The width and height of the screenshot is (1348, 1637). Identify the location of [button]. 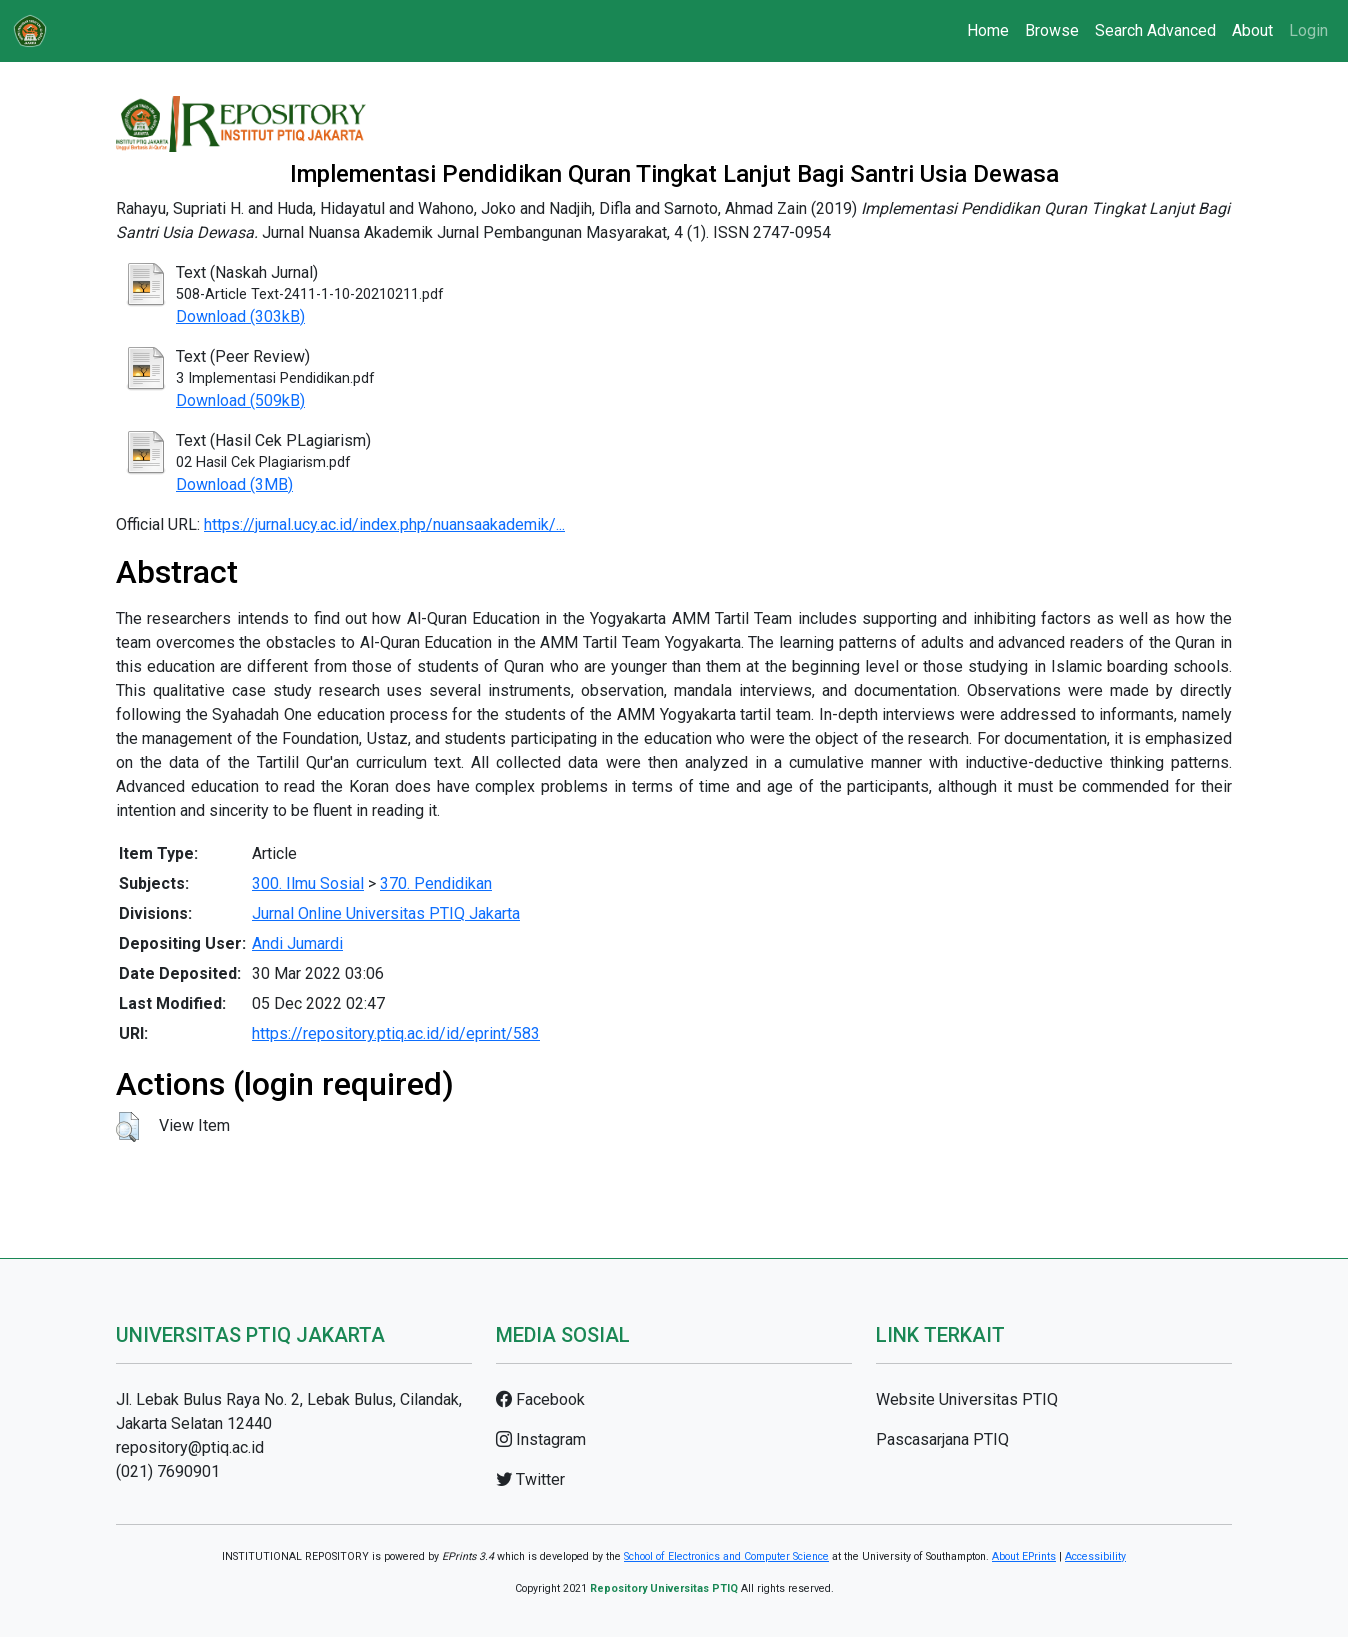
(127, 1127).